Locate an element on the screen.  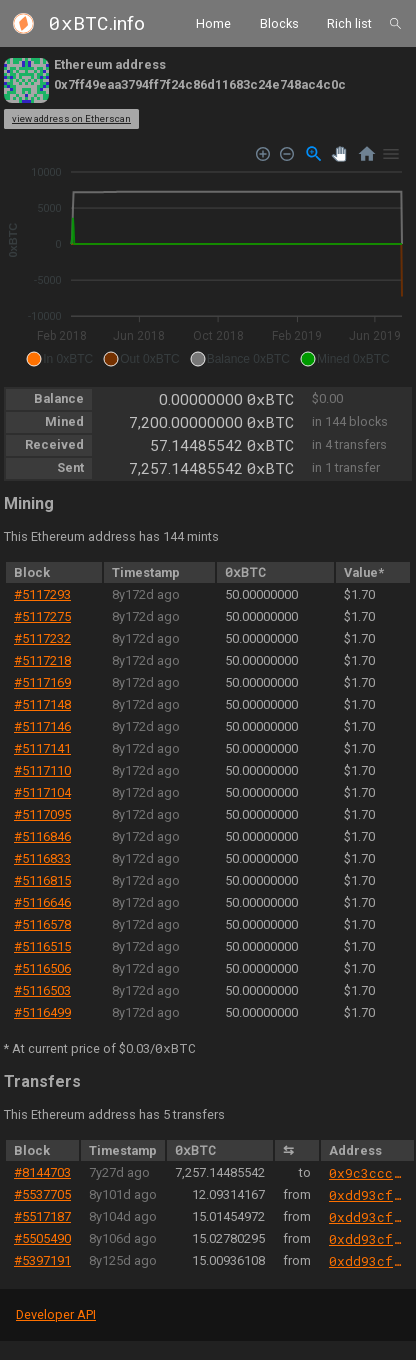
view address on Etherscan is located at coordinates (71, 118).